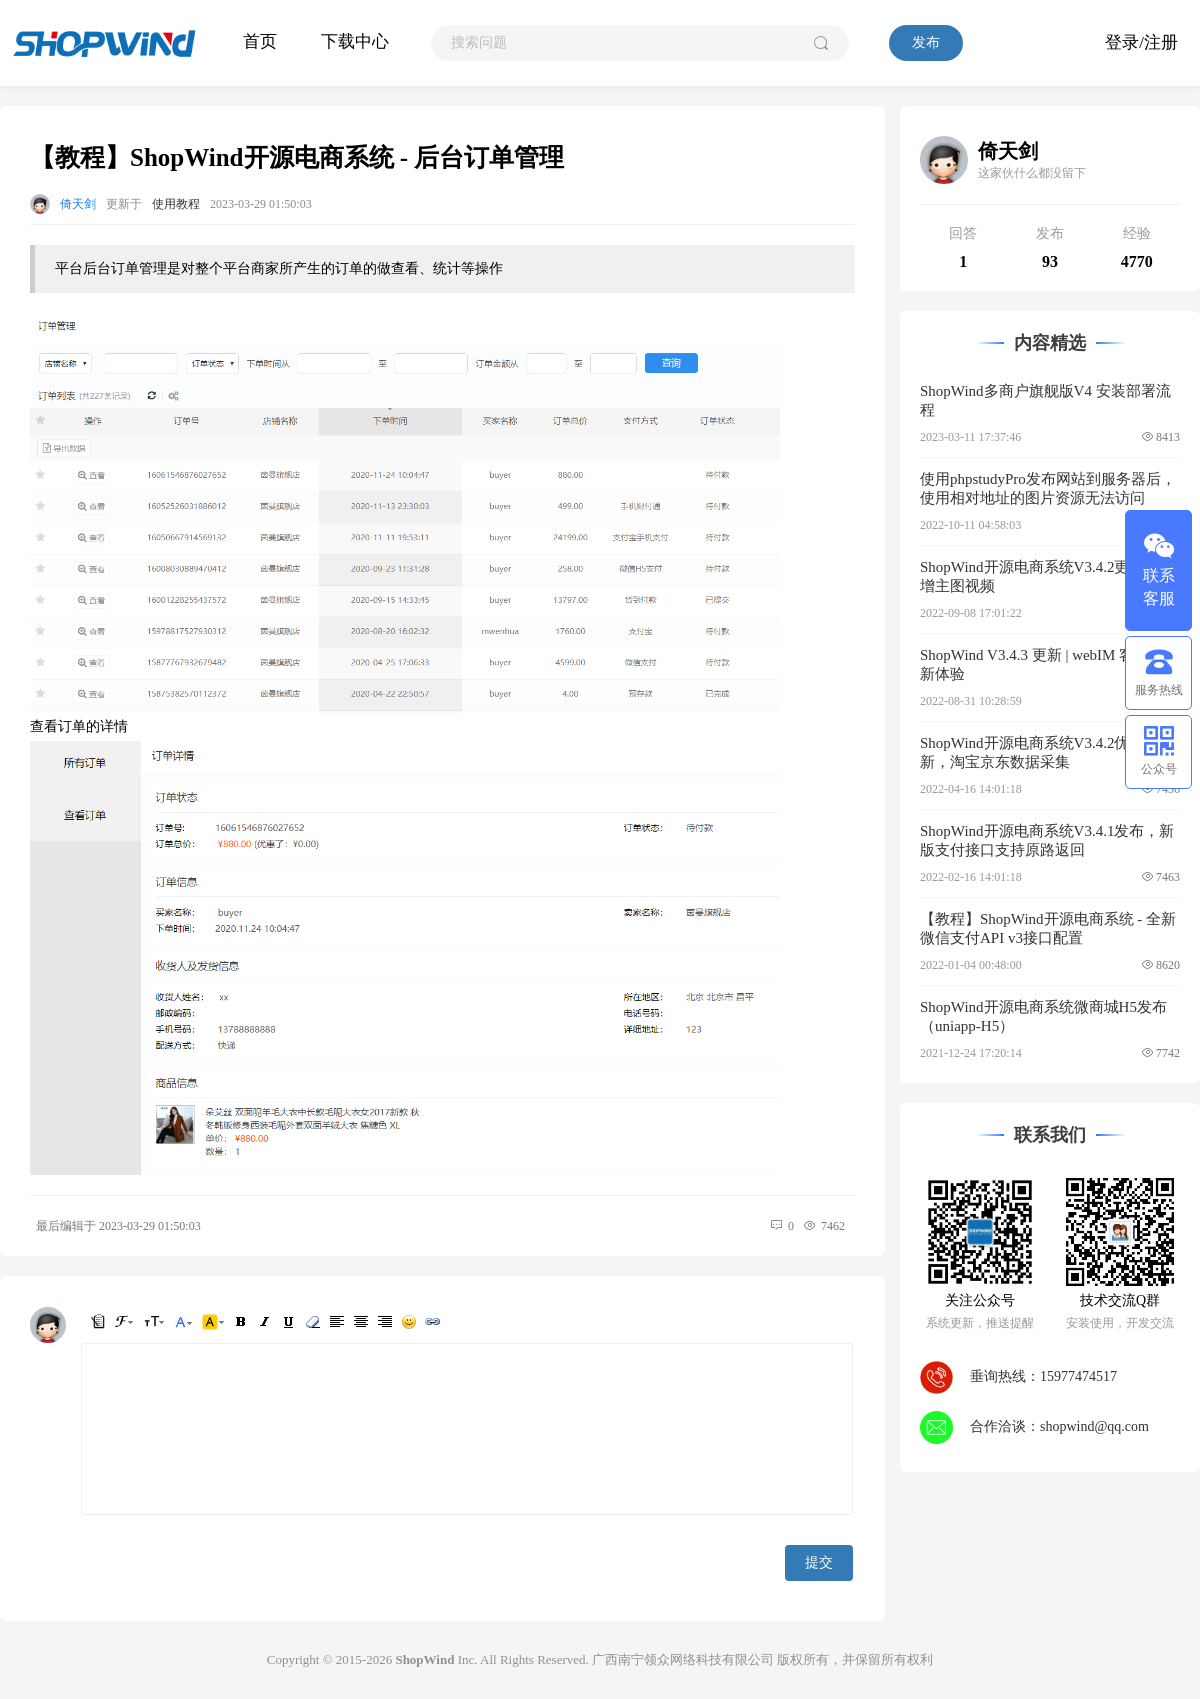  What do you see at coordinates (355, 41) in the screenshot?
I see `下载中心` at bounding box center [355, 41].